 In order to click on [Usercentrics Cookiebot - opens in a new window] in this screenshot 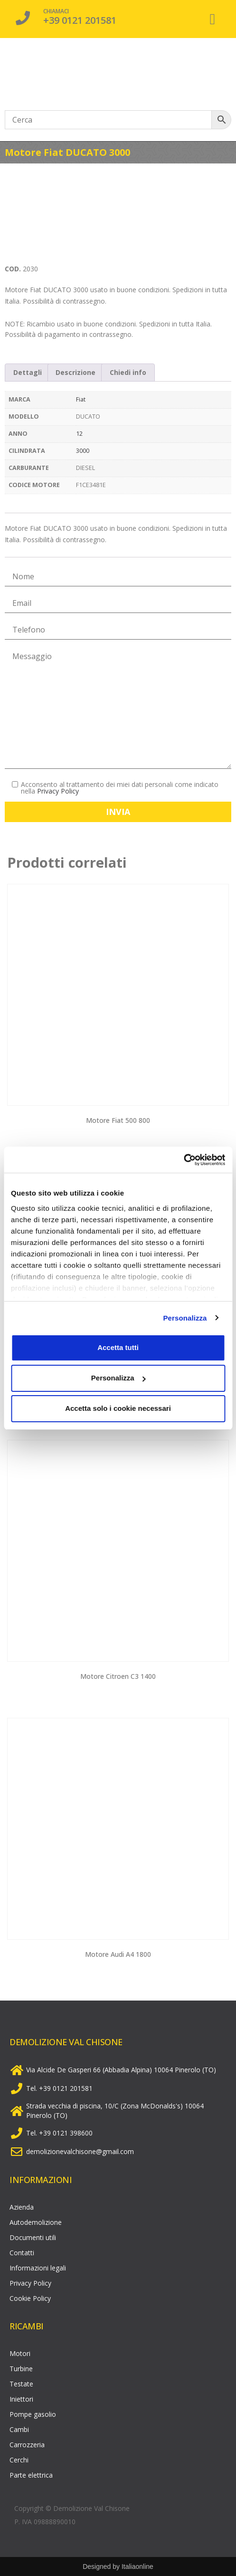, I will do `click(183, 1160)`.